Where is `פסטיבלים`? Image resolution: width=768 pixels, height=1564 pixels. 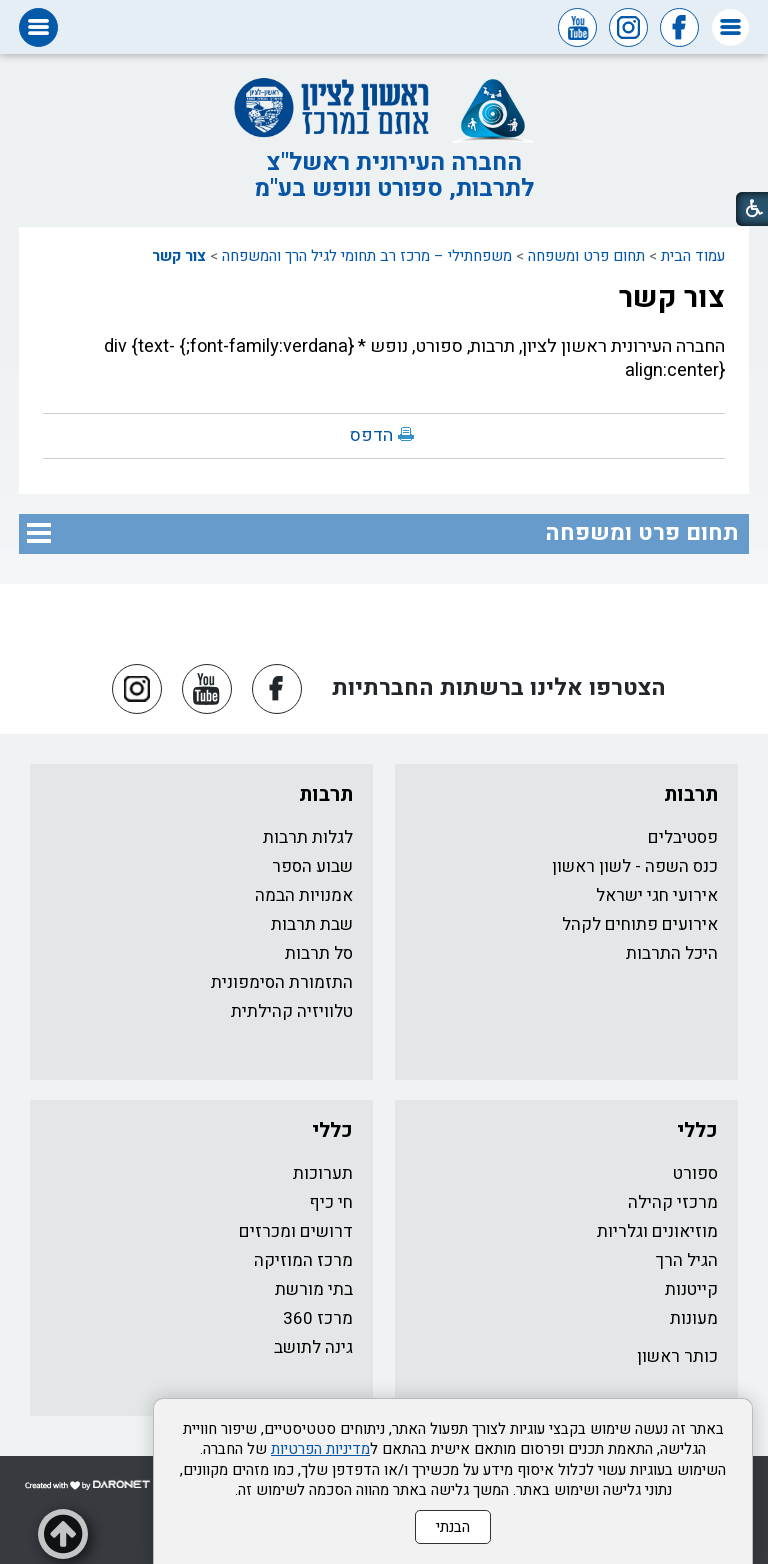 פסטיבלים is located at coordinates (683, 837).